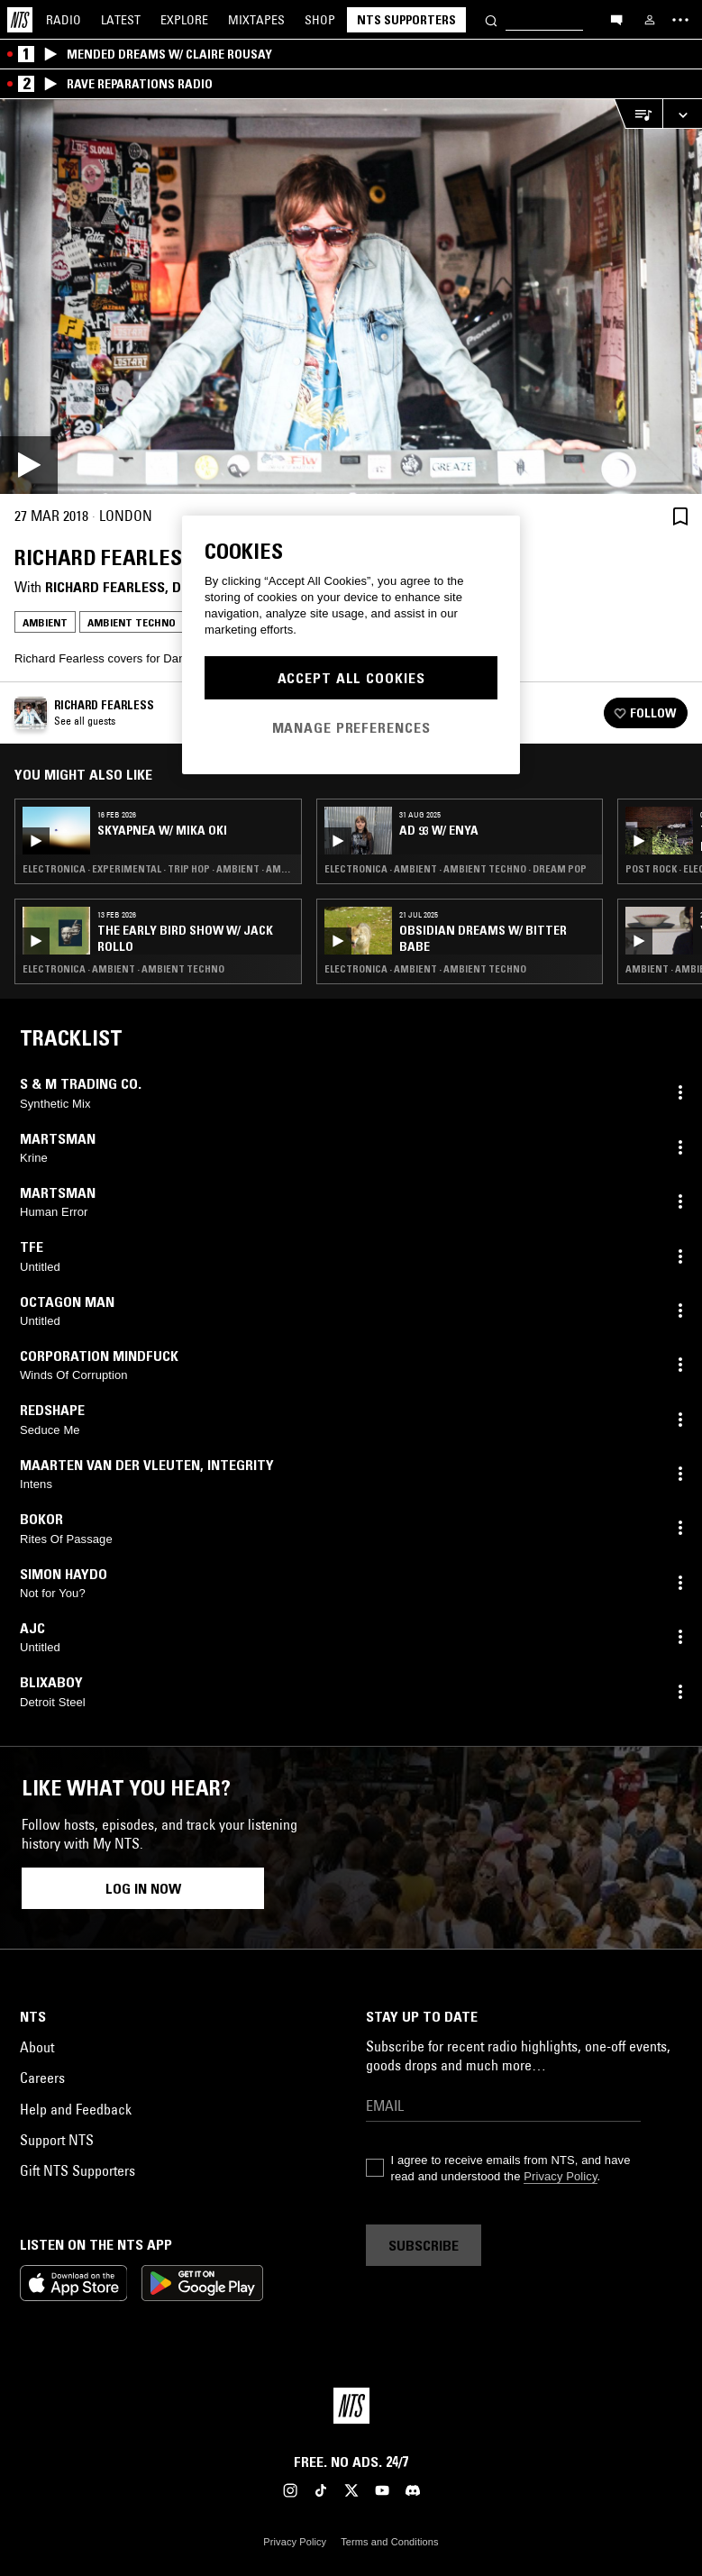  Describe the element at coordinates (351, 678) in the screenshot. I see `Accept All Cookies` at that location.